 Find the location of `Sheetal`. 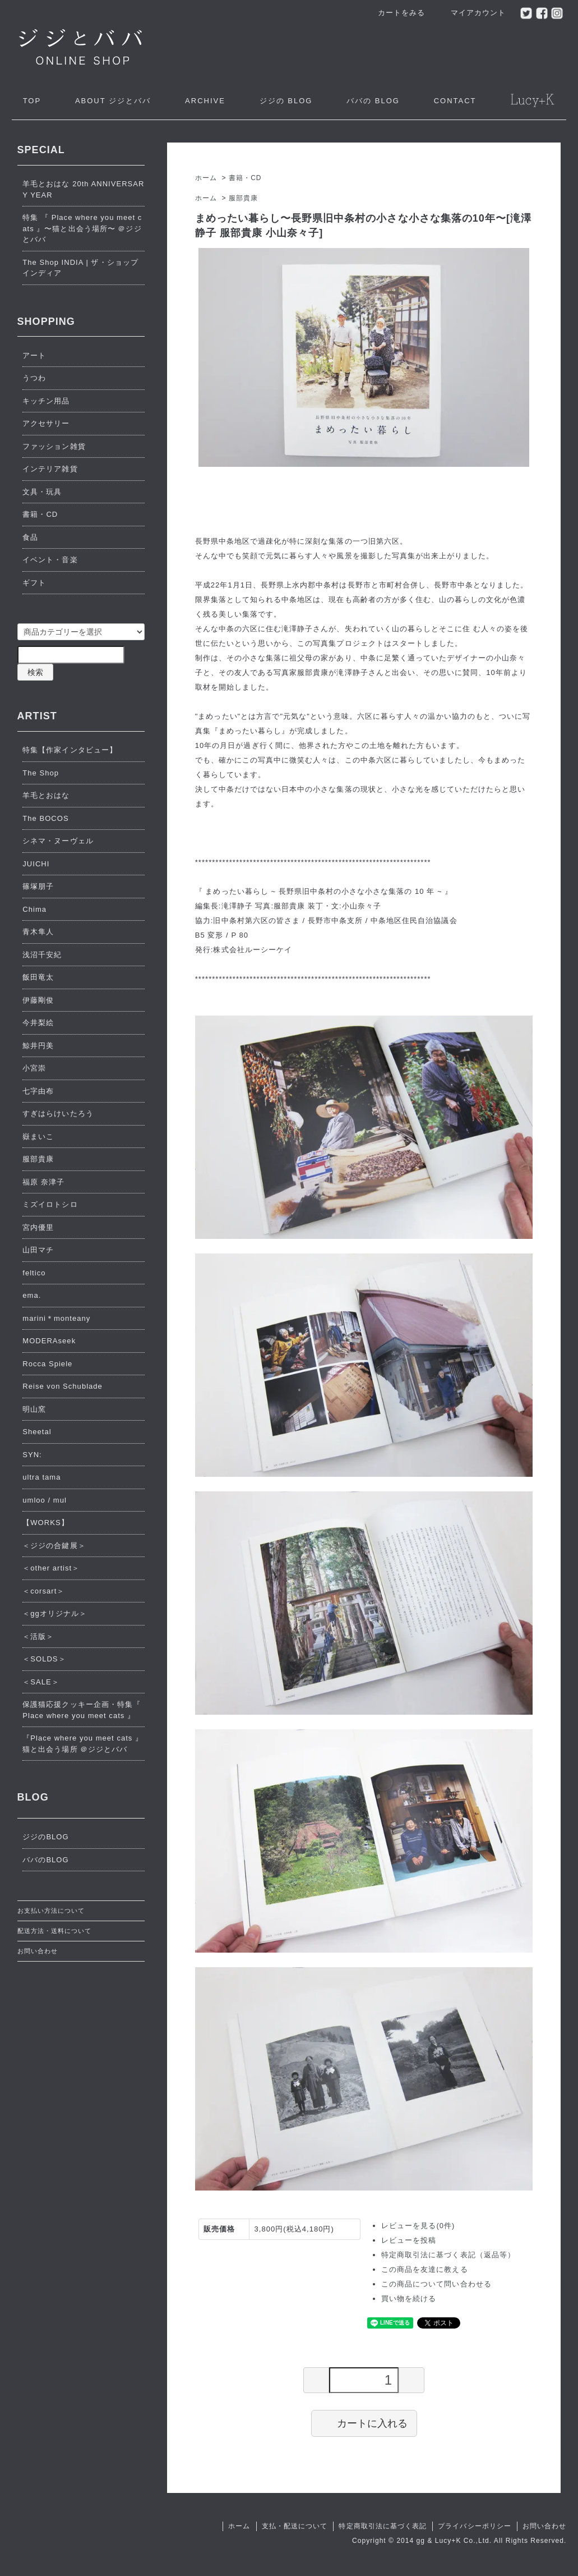

Sheetal is located at coordinates (36, 1431).